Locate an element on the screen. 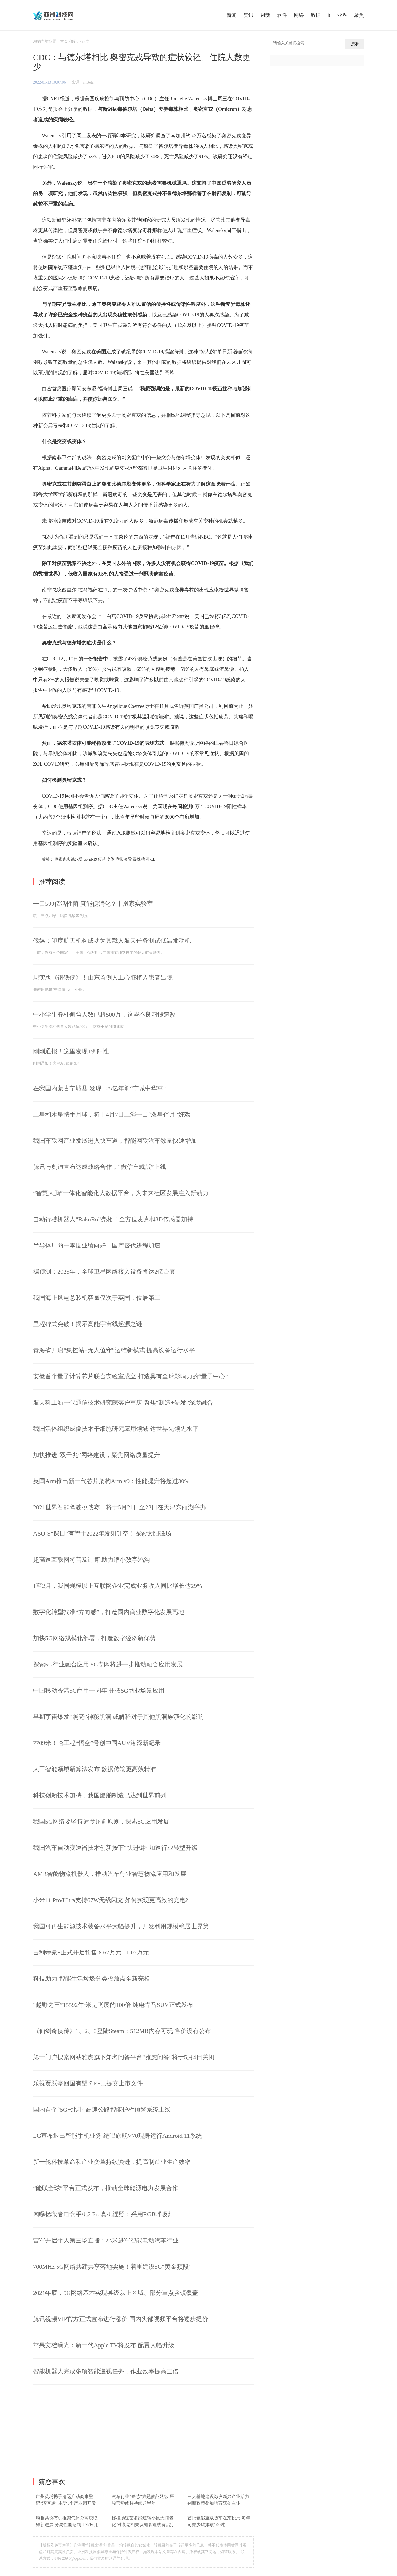  it is located at coordinates (329, 15).